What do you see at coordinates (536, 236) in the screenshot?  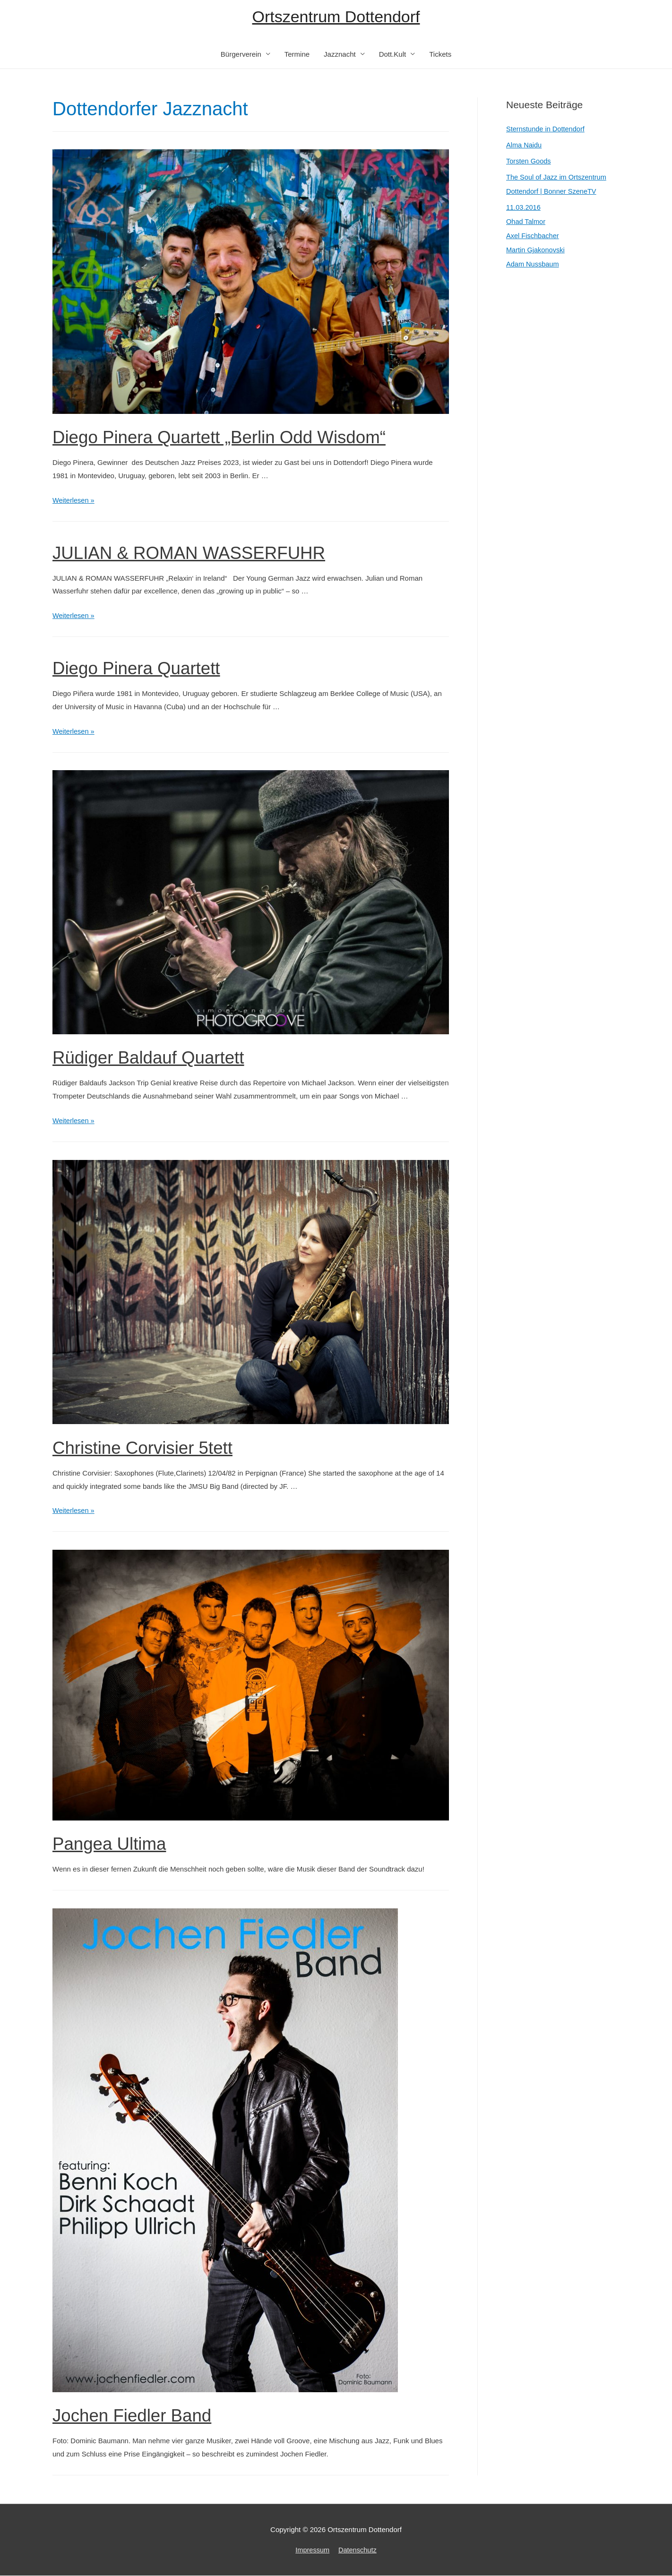 I see `11.03.2016Ohad TalmorAxel FischbacherMartin GjakonovskiAdam Nussbaum` at bounding box center [536, 236].